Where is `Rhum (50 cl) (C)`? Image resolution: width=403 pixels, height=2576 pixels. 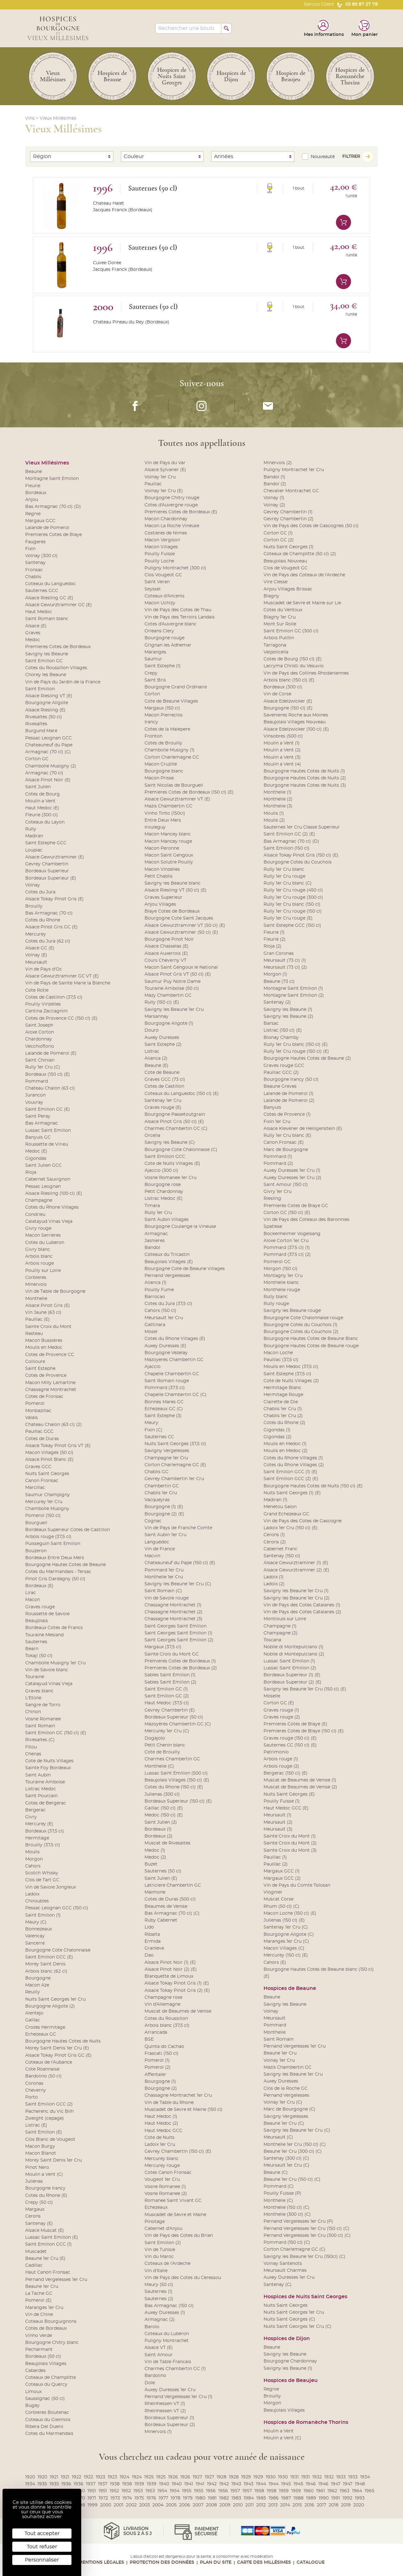 Rhum (50 cl) (C) is located at coordinates (281, 1906).